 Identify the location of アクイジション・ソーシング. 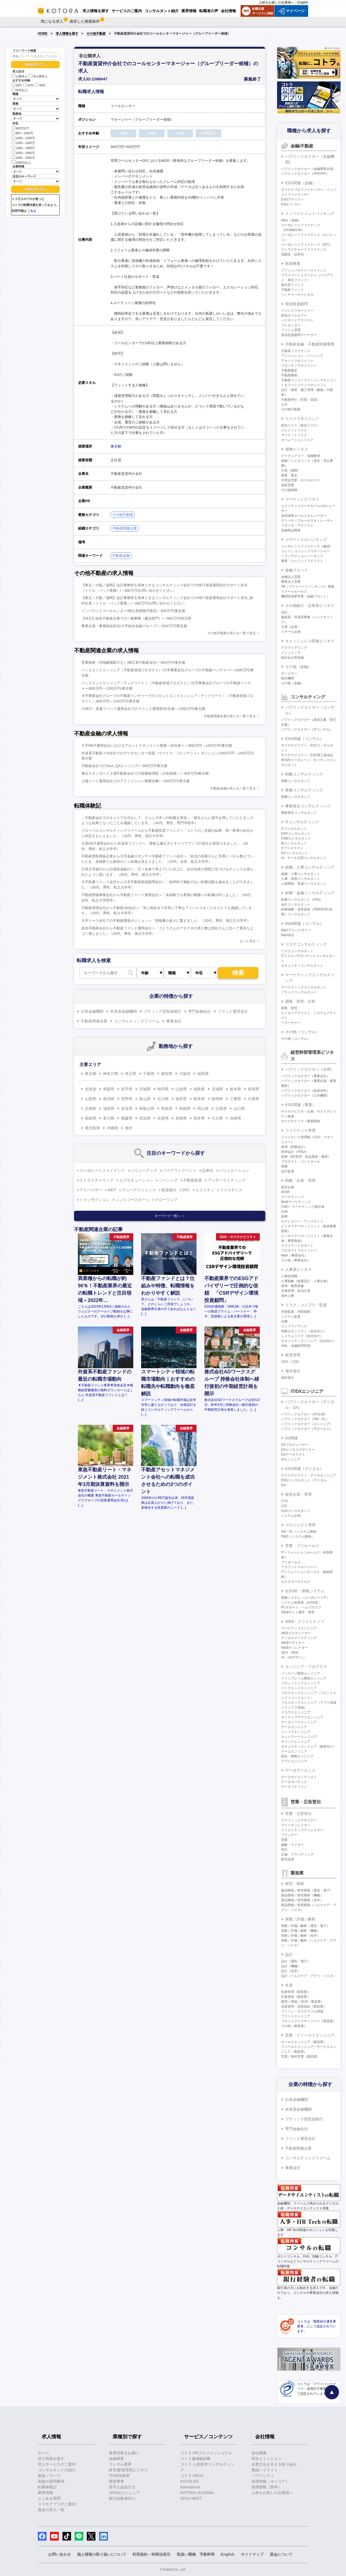
(302, 356).